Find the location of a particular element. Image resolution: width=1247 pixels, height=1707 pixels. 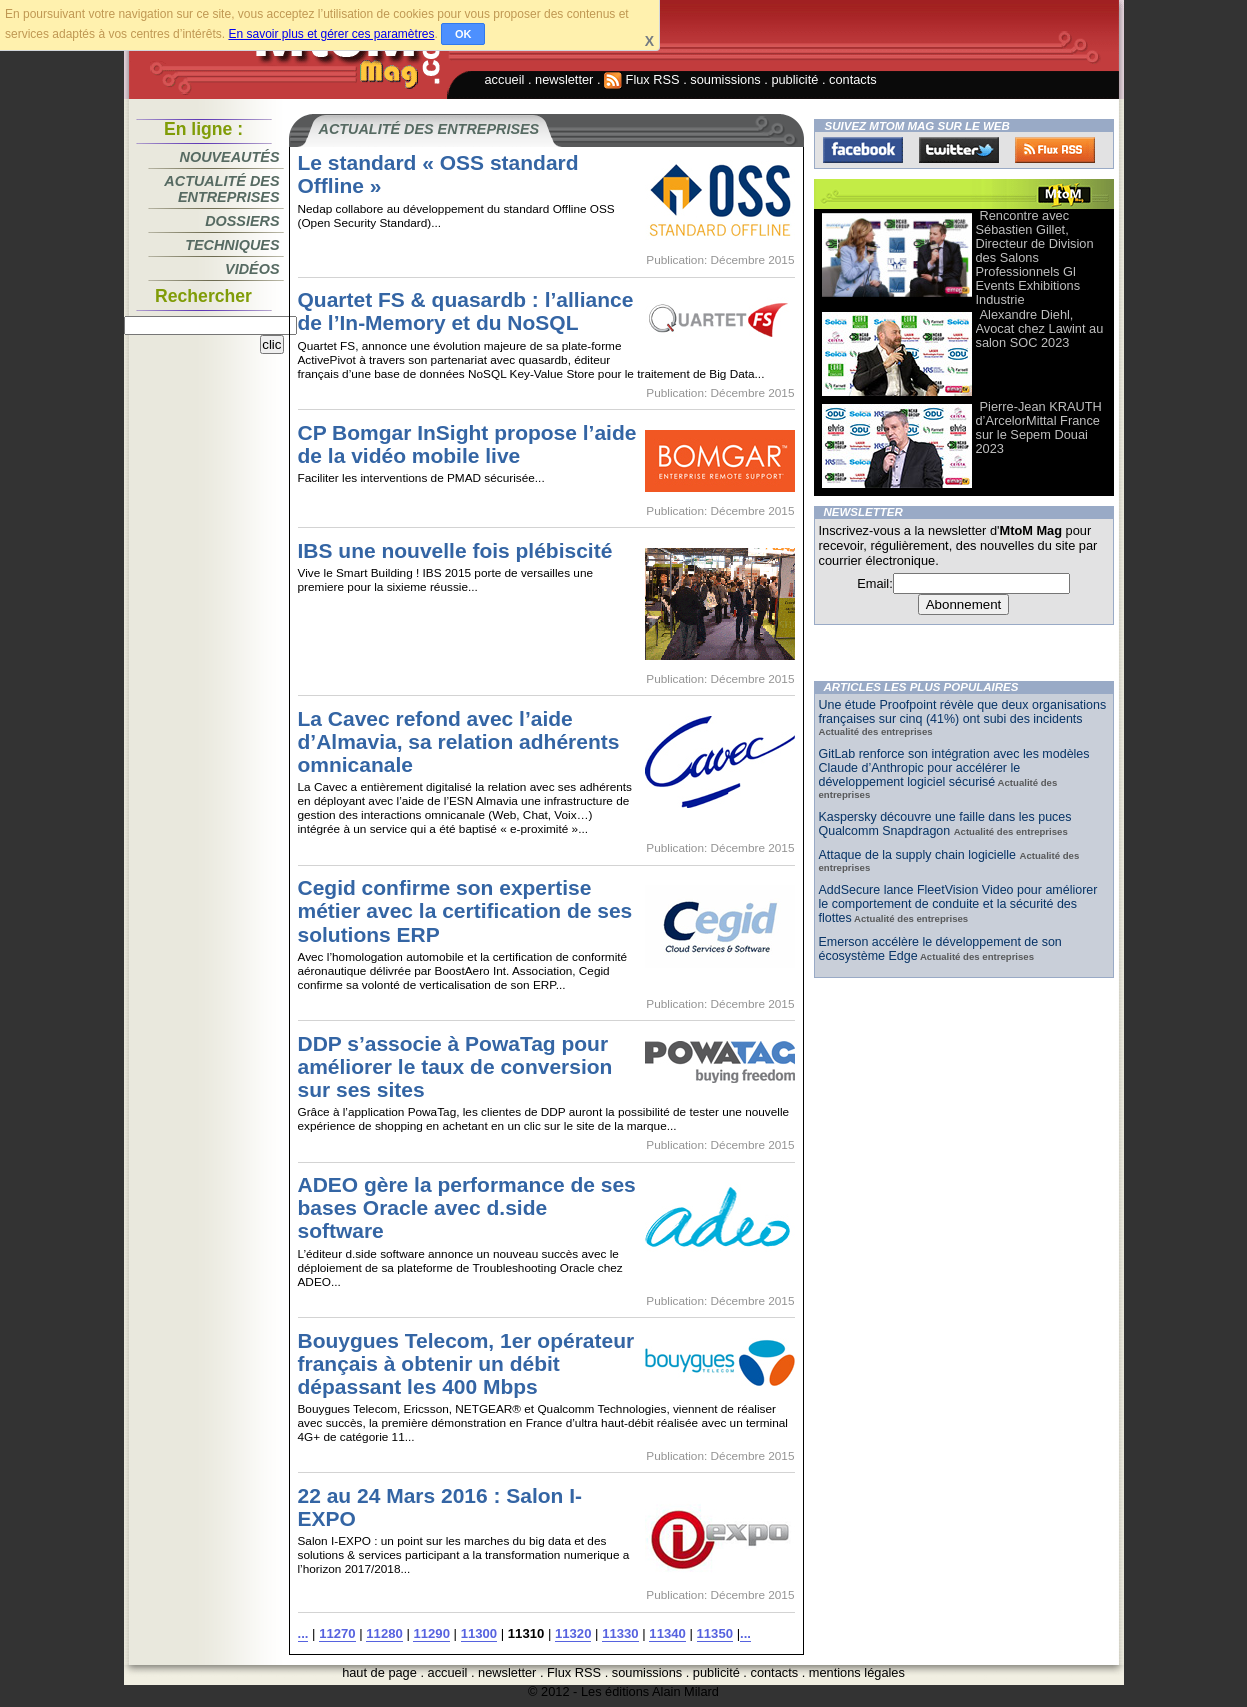

OK [button] is located at coordinates (463, 34).